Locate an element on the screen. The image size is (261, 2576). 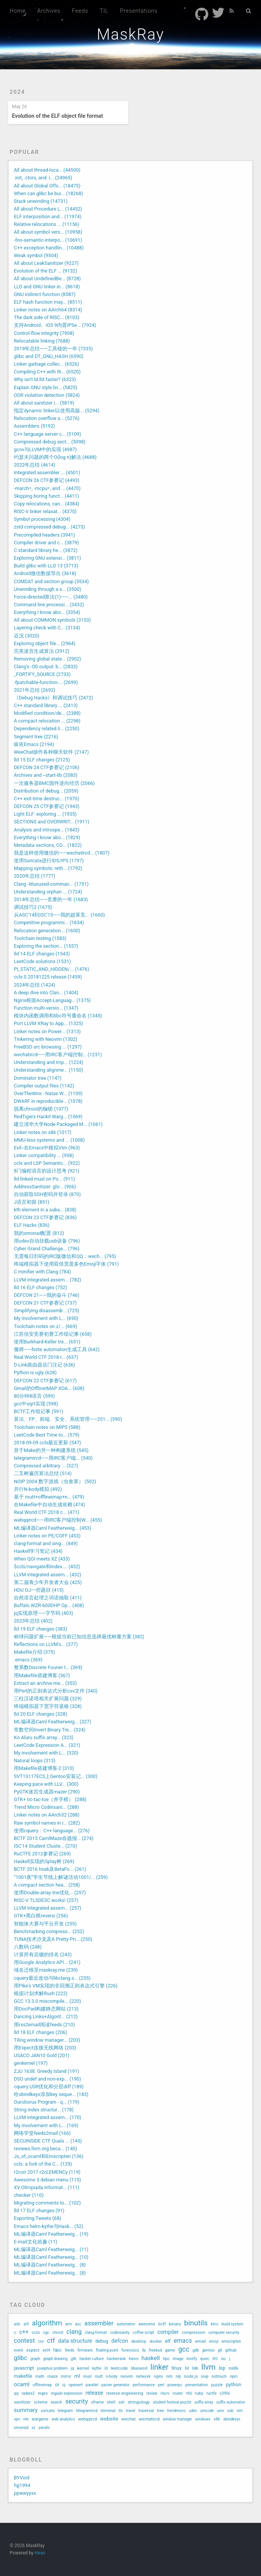
network is located at coordinates (143, 2376).